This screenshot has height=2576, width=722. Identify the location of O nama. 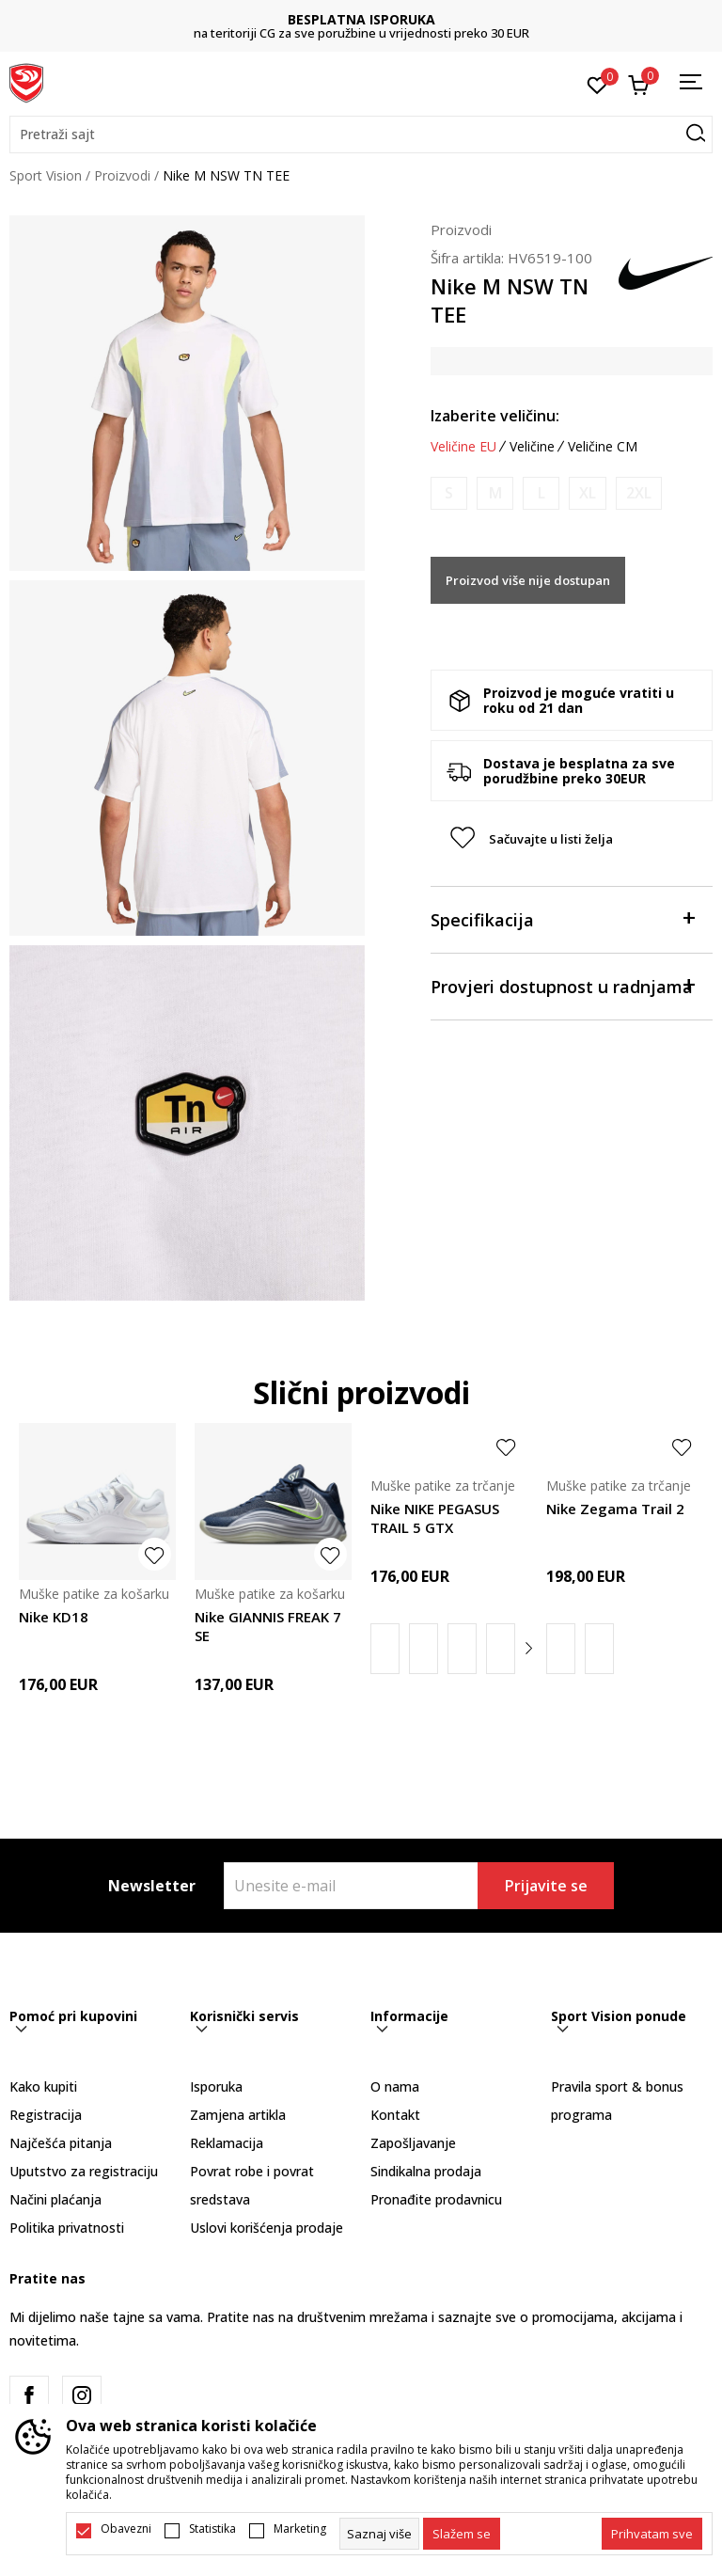
(394, 2086).